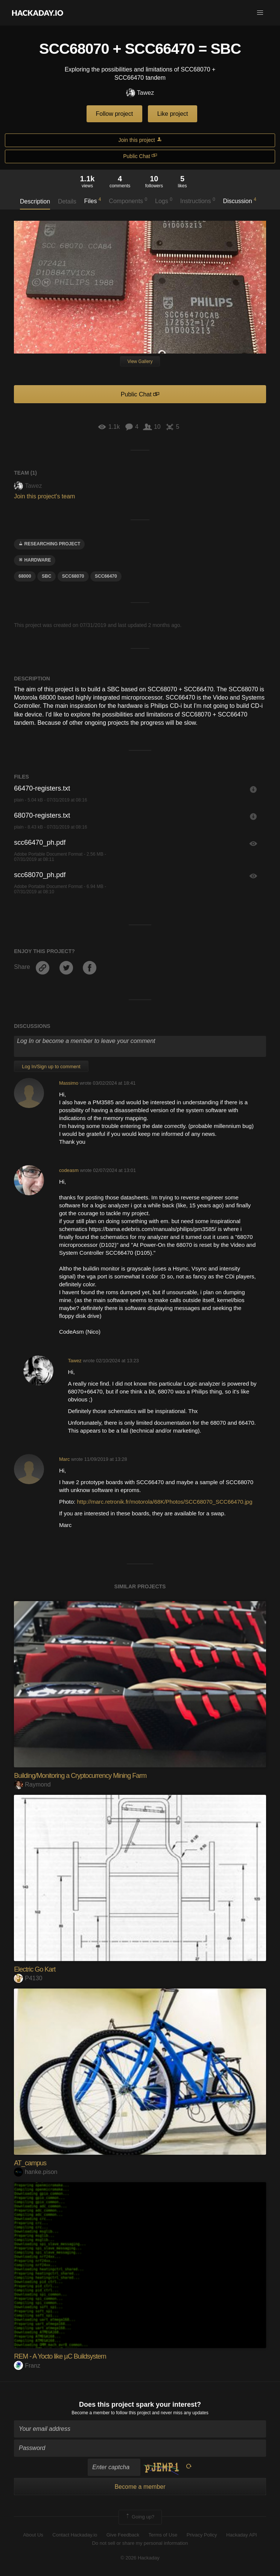 The image size is (280, 2576). Describe the element at coordinates (91, 2412) in the screenshot. I see `Become a member` at that location.